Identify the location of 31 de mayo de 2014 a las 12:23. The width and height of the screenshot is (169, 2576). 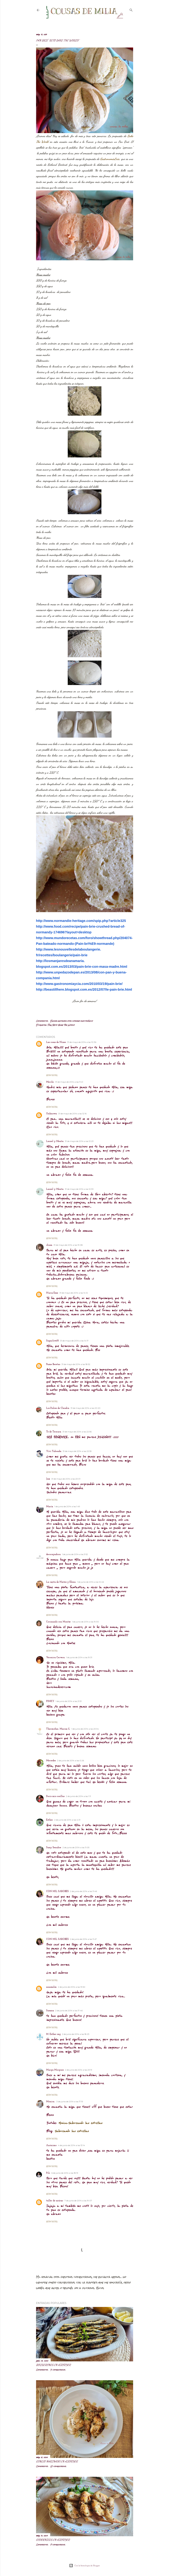
(79, 1141).